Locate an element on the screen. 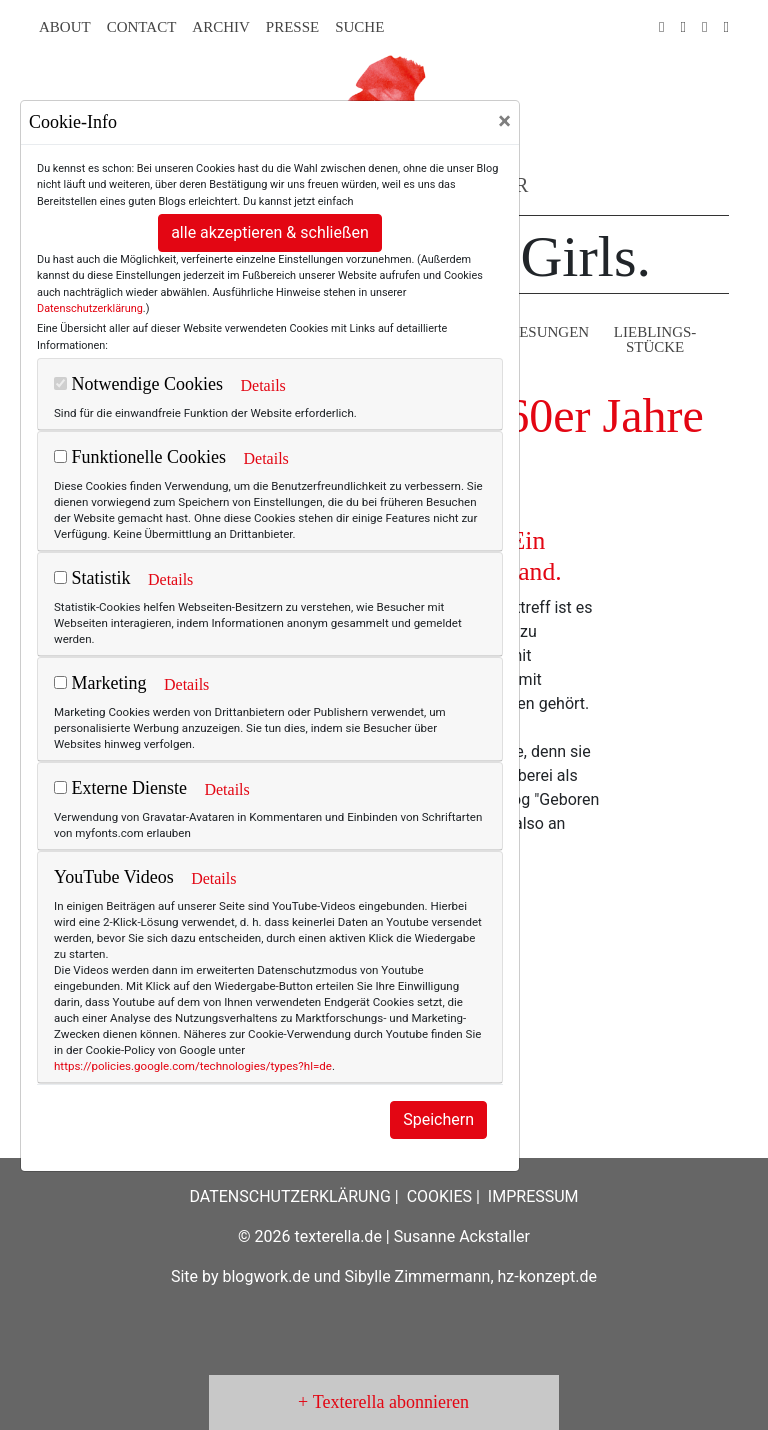  https://policies.google.com/technologies/types?hl=de is located at coordinates (193, 1066).